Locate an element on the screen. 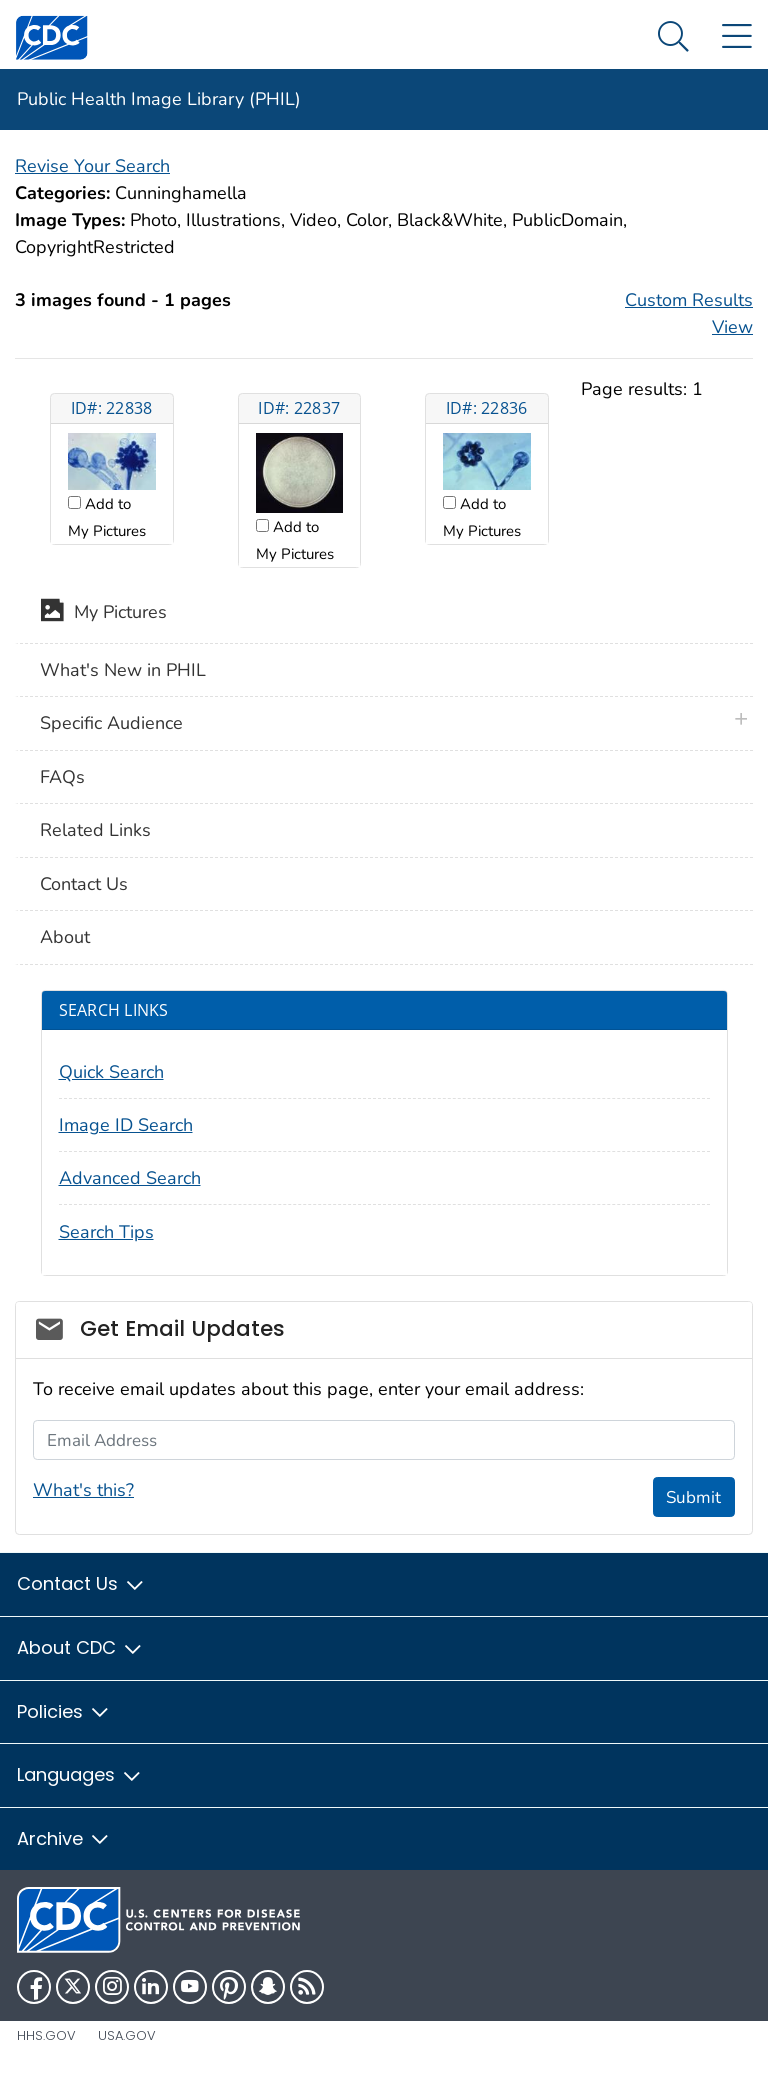  Contact Us is located at coordinates (84, 884).